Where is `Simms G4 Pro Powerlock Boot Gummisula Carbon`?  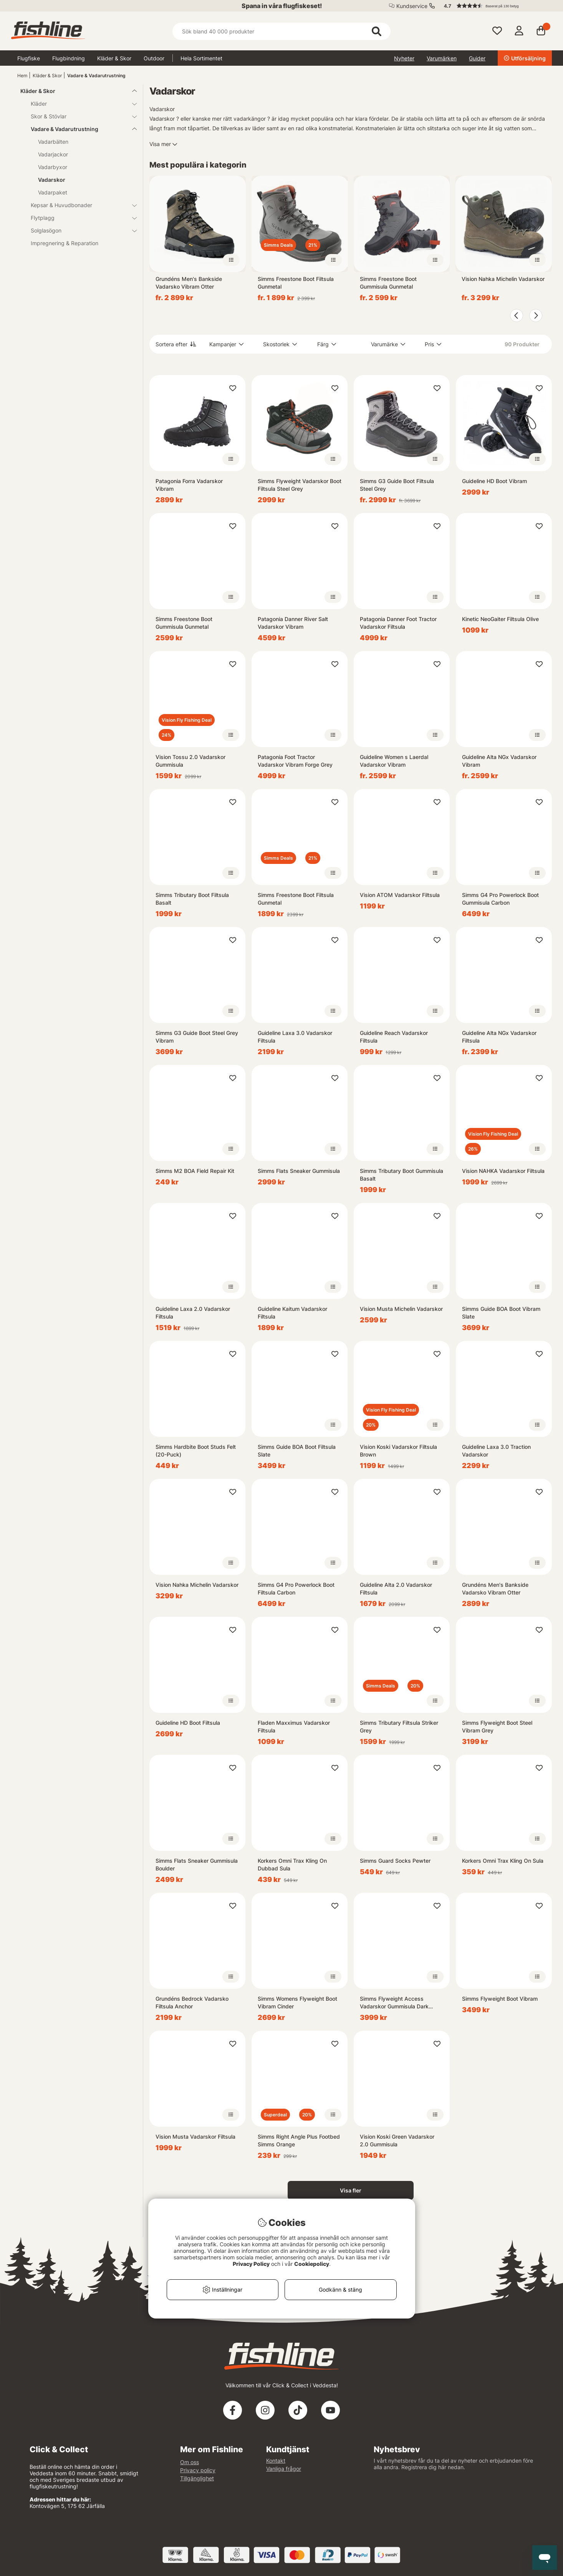 Simms G4 Pro Powerlock Boot Gummisula Carbon is located at coordinates (500, 899).